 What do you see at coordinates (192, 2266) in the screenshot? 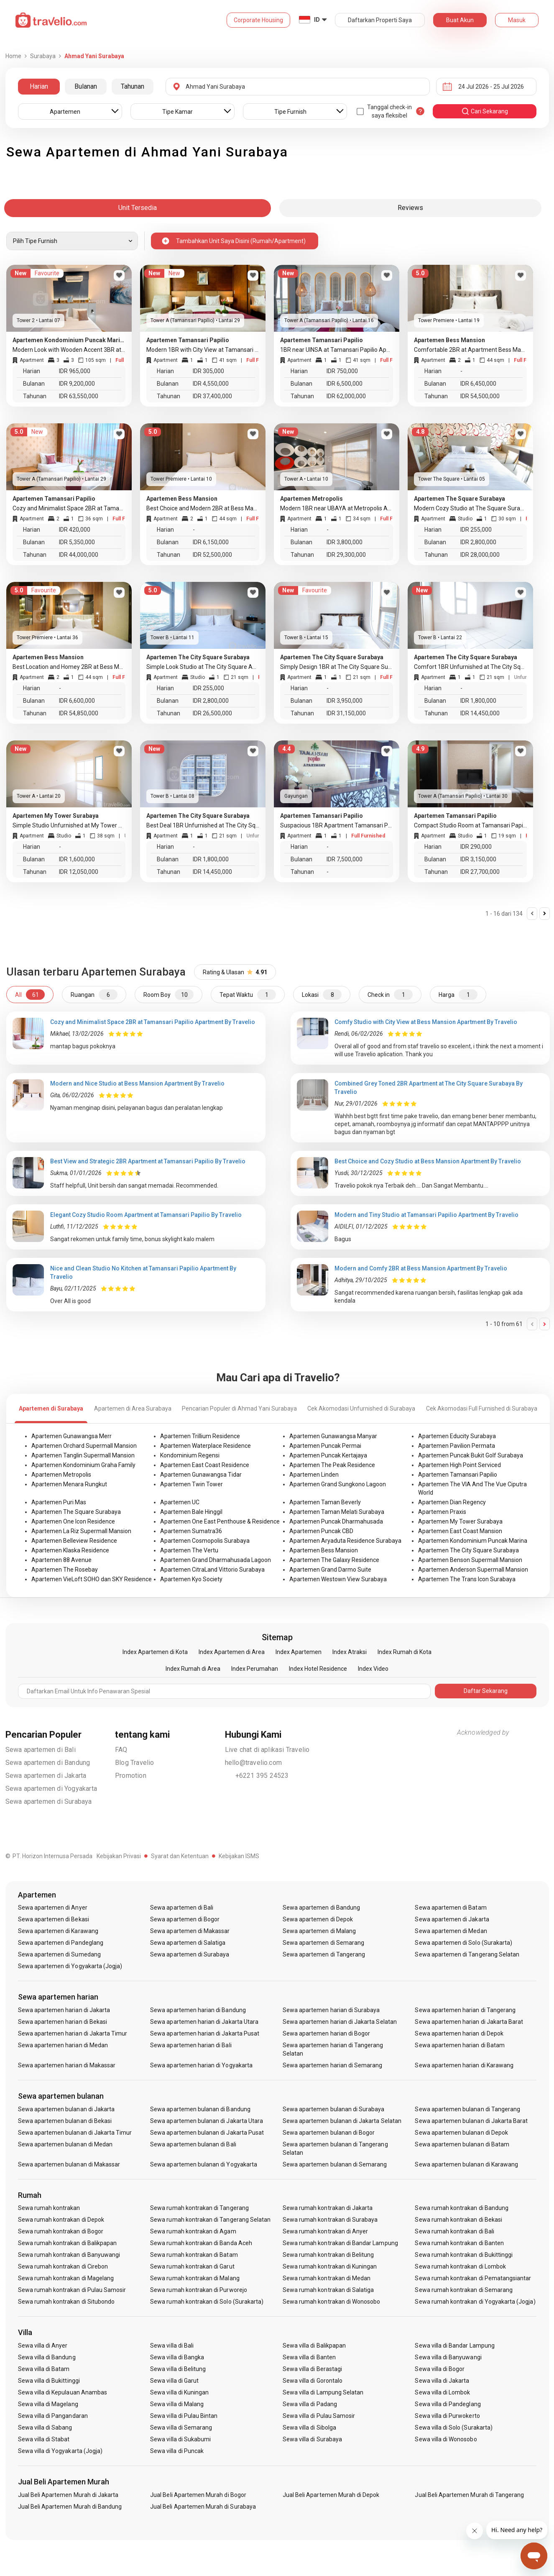
I see `Sewa rumah kontrakan di Garut` at bounding box center [192, 2266].